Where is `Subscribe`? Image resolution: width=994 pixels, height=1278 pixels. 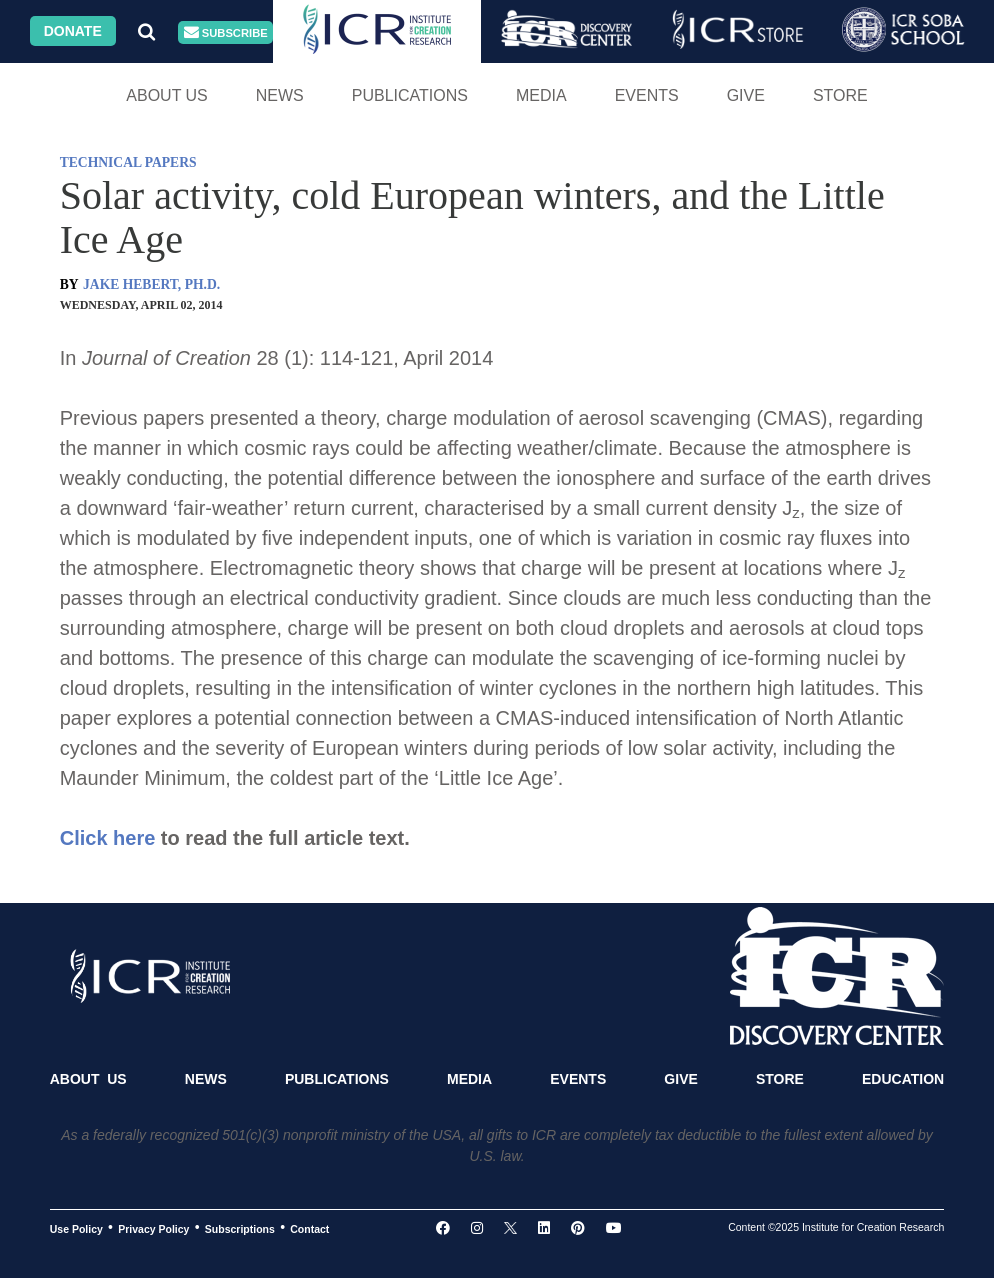 Subscribe is located at coordinates (226, 32).